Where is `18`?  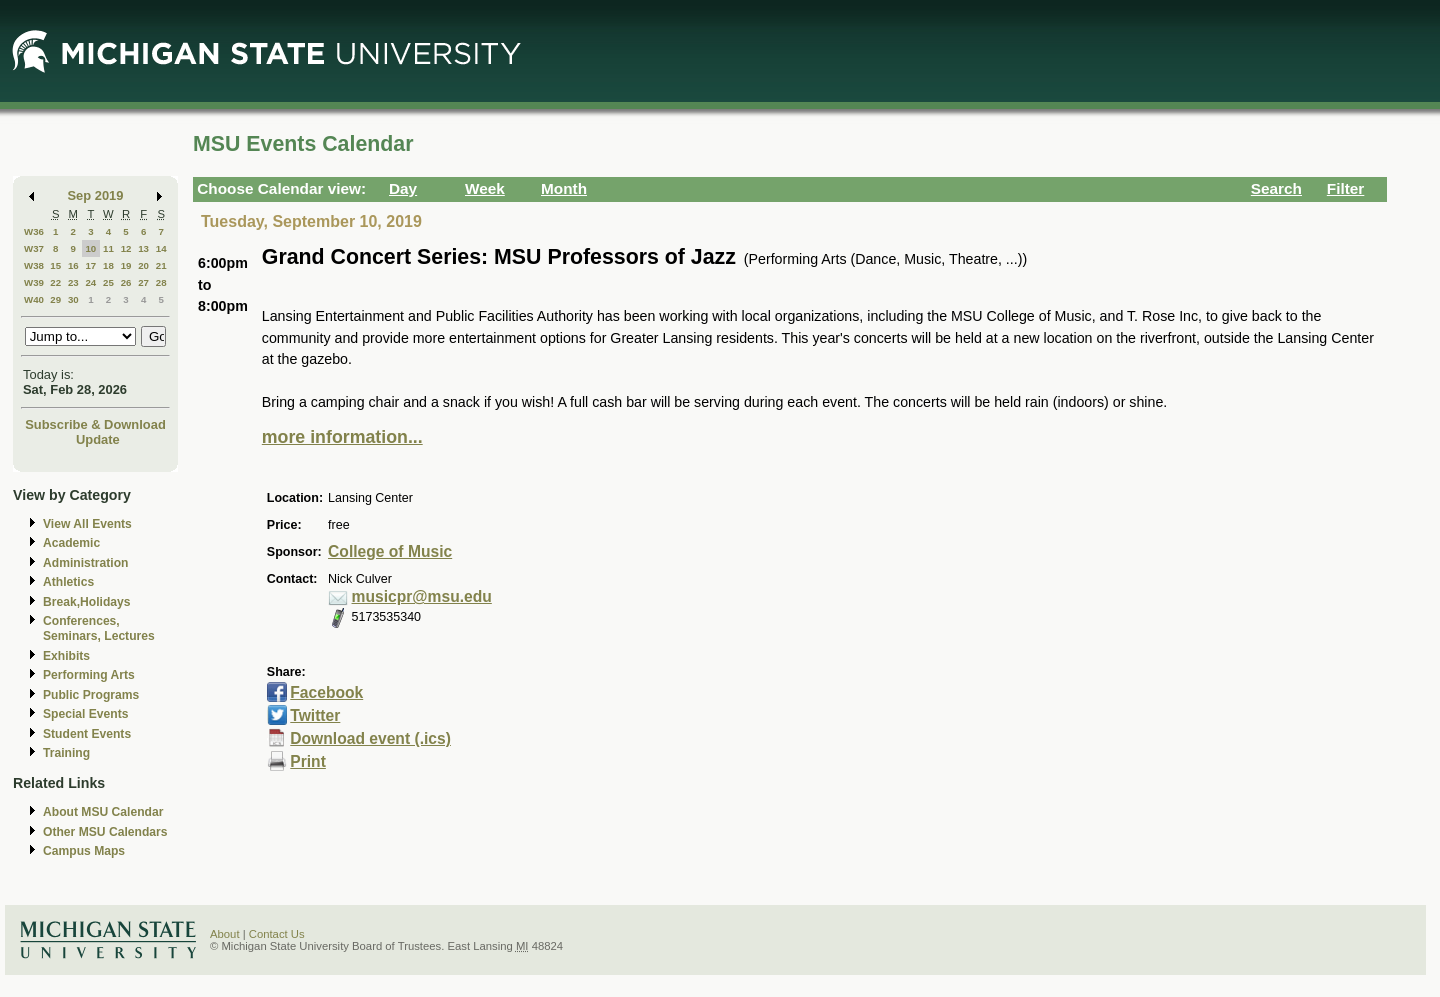
18 is located at coordinates (108, 265).